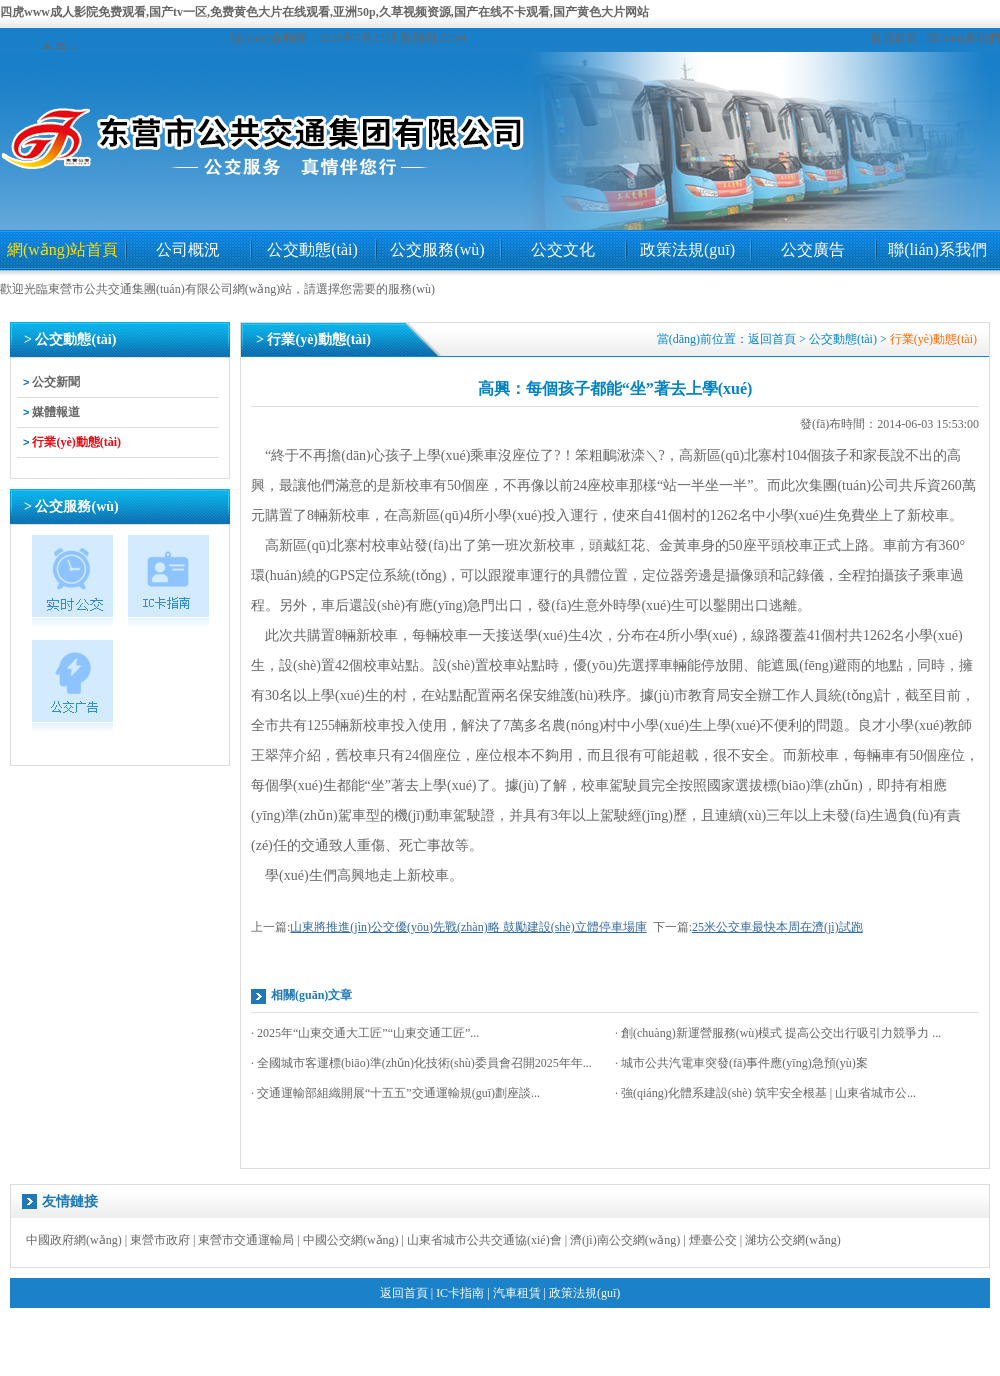 The width and height of the screenshot is (1000, 1376). Describe the element at coordinates (778, 1033) in the screenshot. I see `· 創(chuàng)新運營服務(wù)模式 提高公交出行吸引力競爭力 ...` at that location.